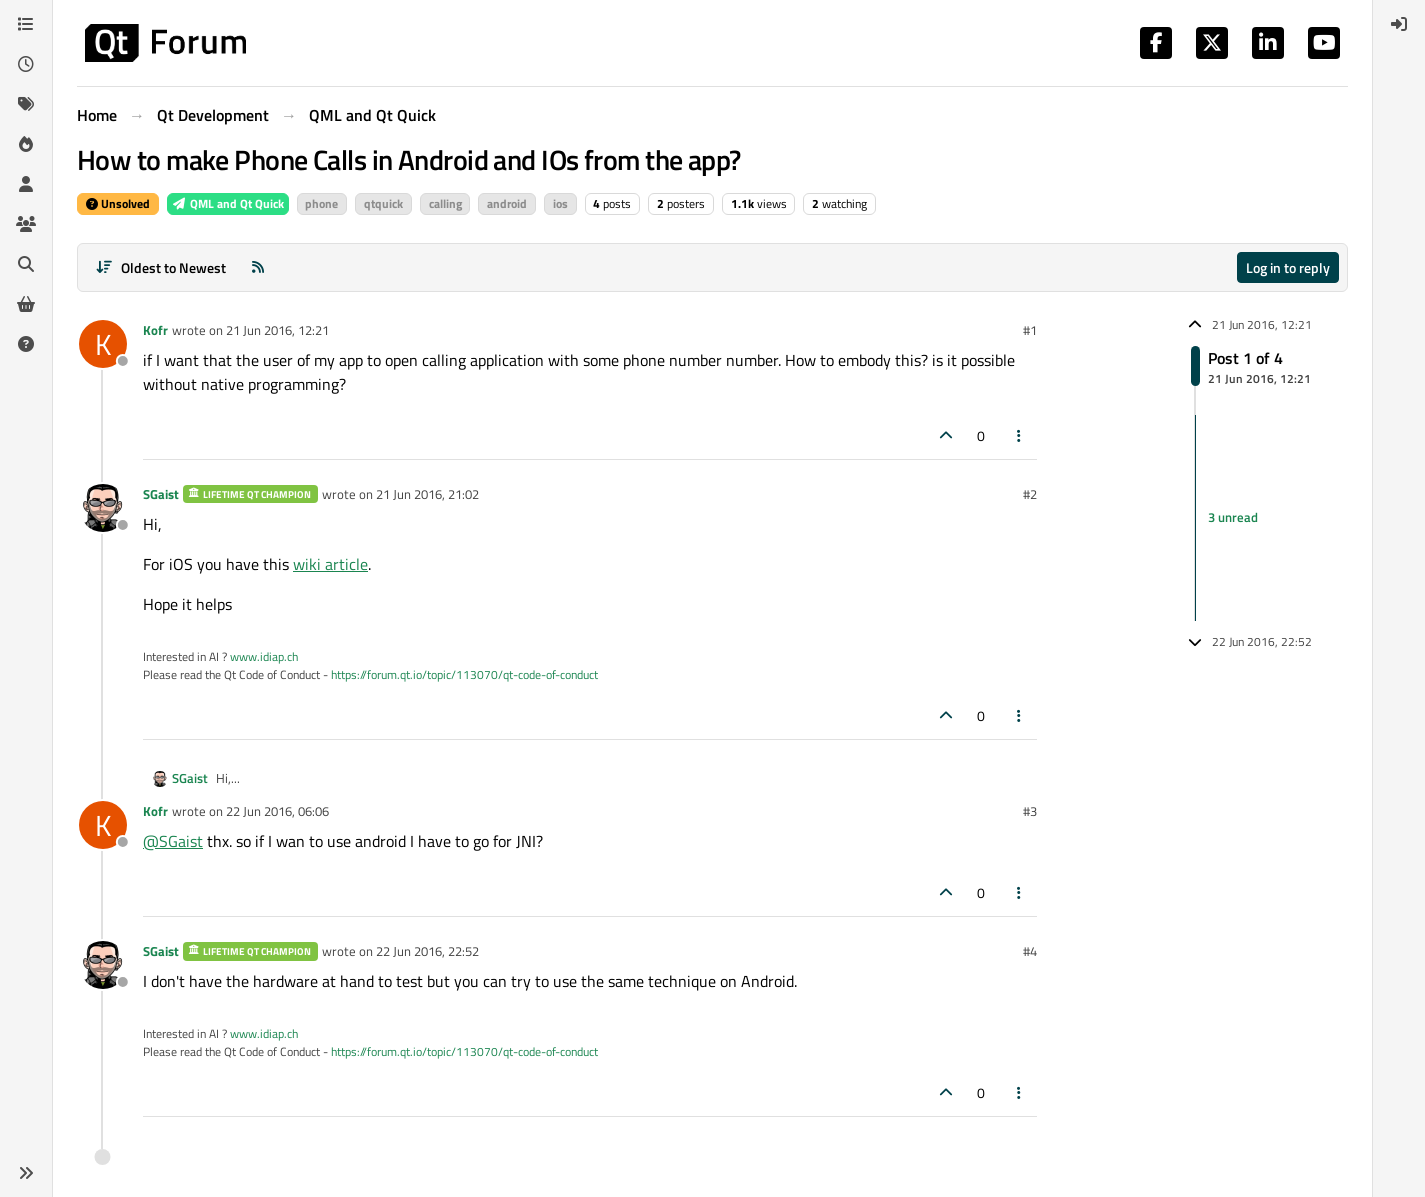 This screenshot has width=1425, height=1197. Describe the element at coordinates (26, 224) in the screenshot. I see `[Groups]` at that location.